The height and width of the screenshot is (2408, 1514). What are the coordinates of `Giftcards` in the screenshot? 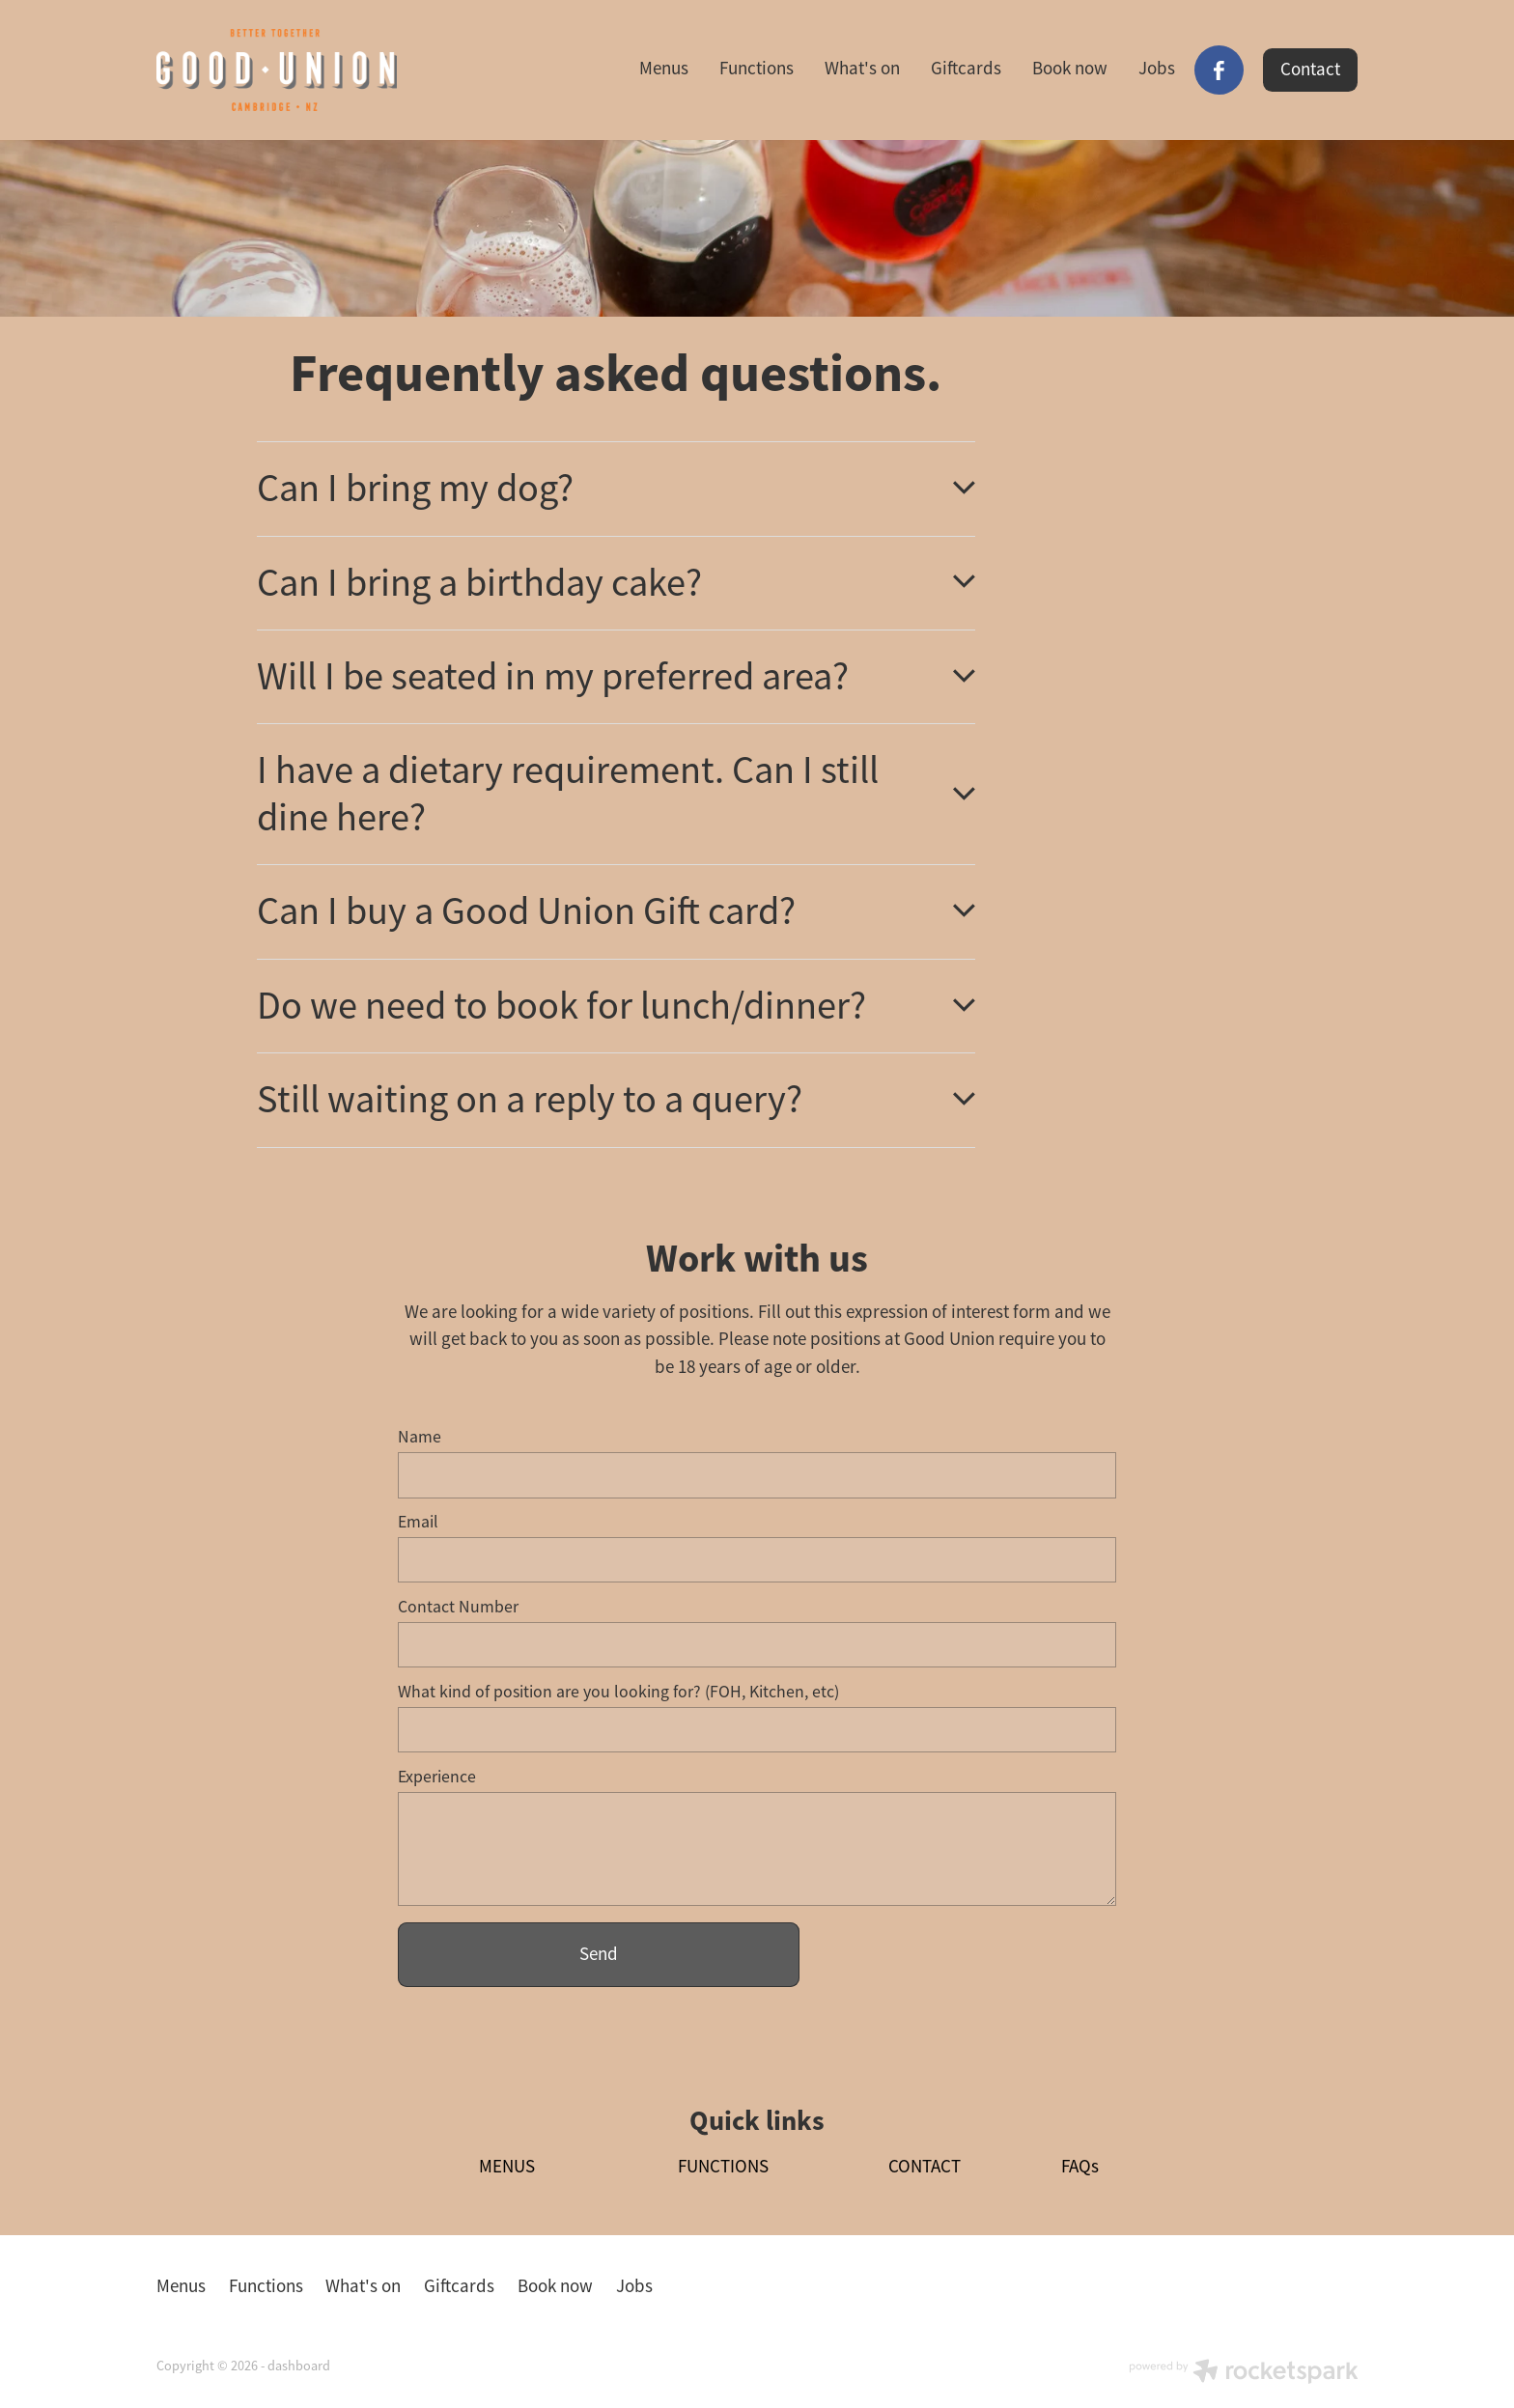 It's located at (966, 68).